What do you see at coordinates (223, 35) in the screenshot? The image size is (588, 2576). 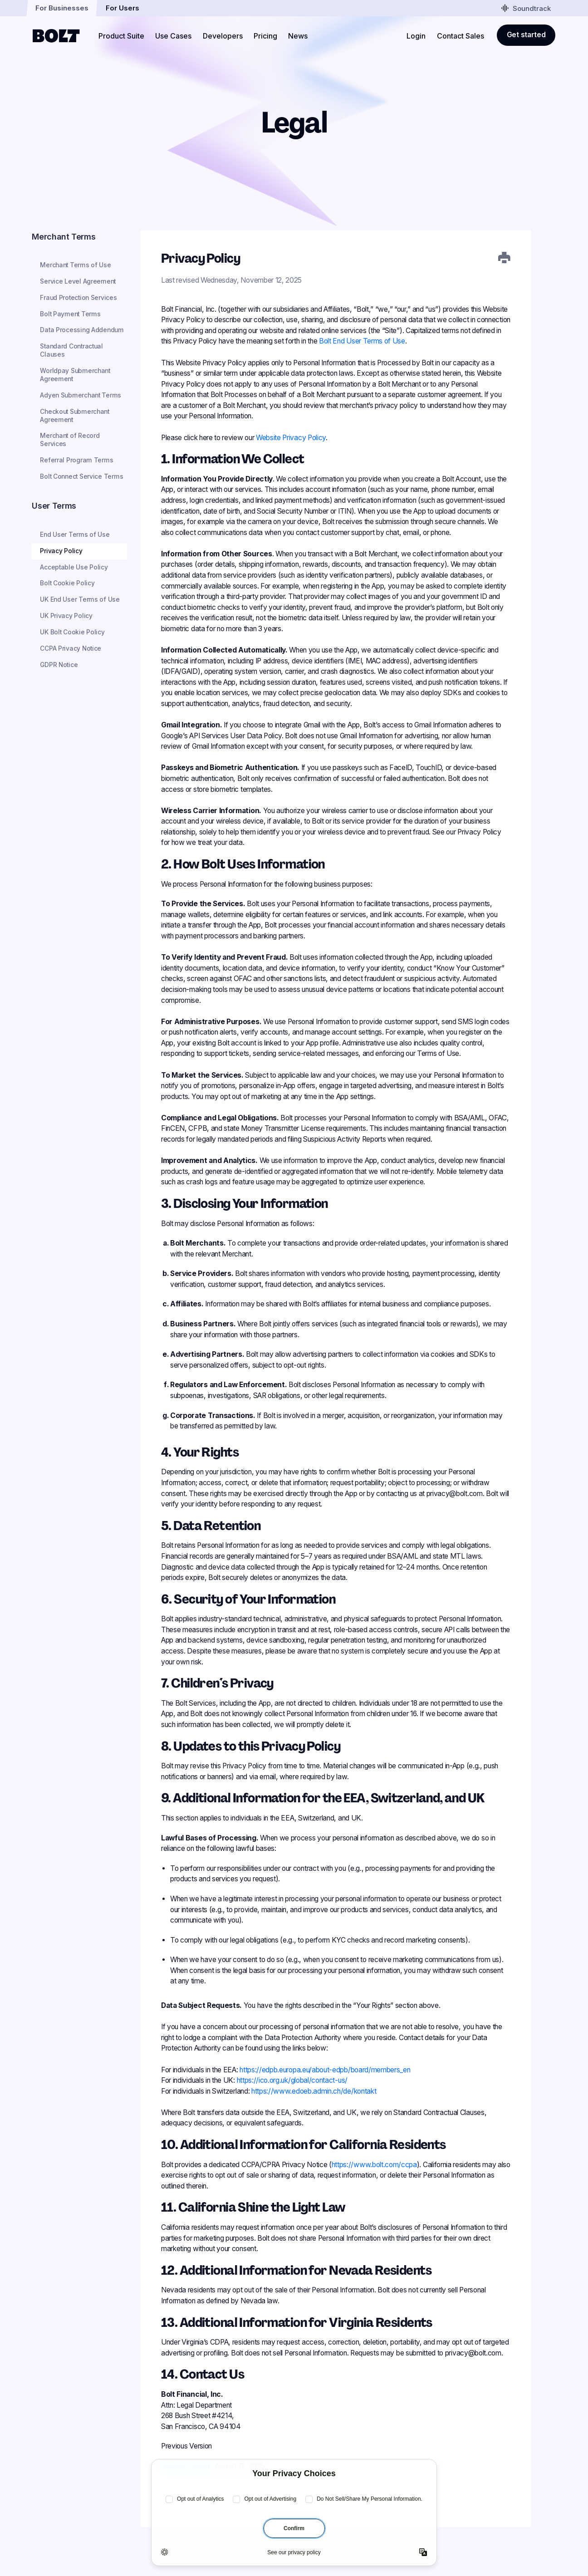 I see `Developers` at bounding box center [223, 35].